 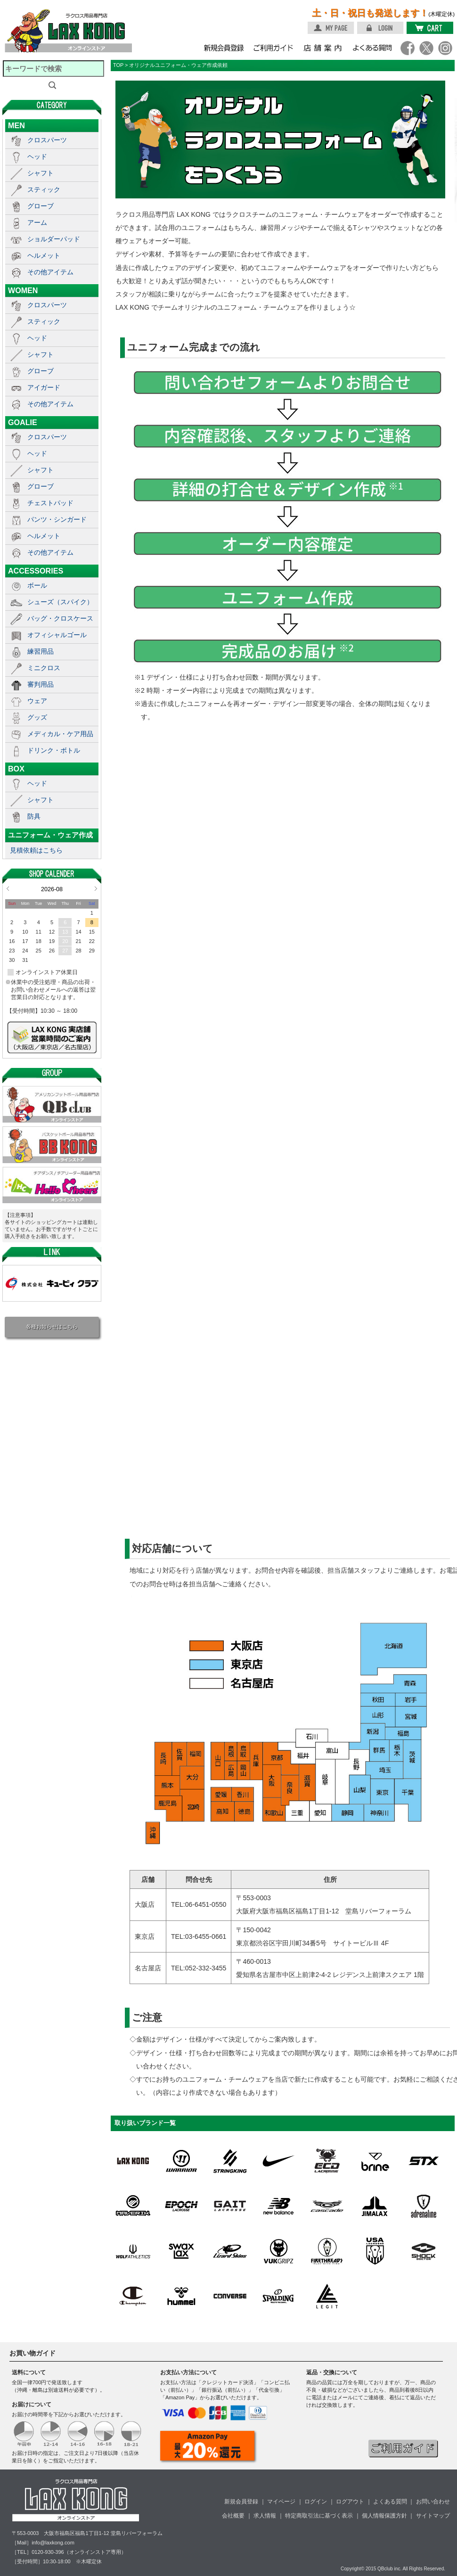 What do you see at coordinates (35, 570) in the screenshot?
I see `ACCESSORIES` at bounding box center [35, 570].